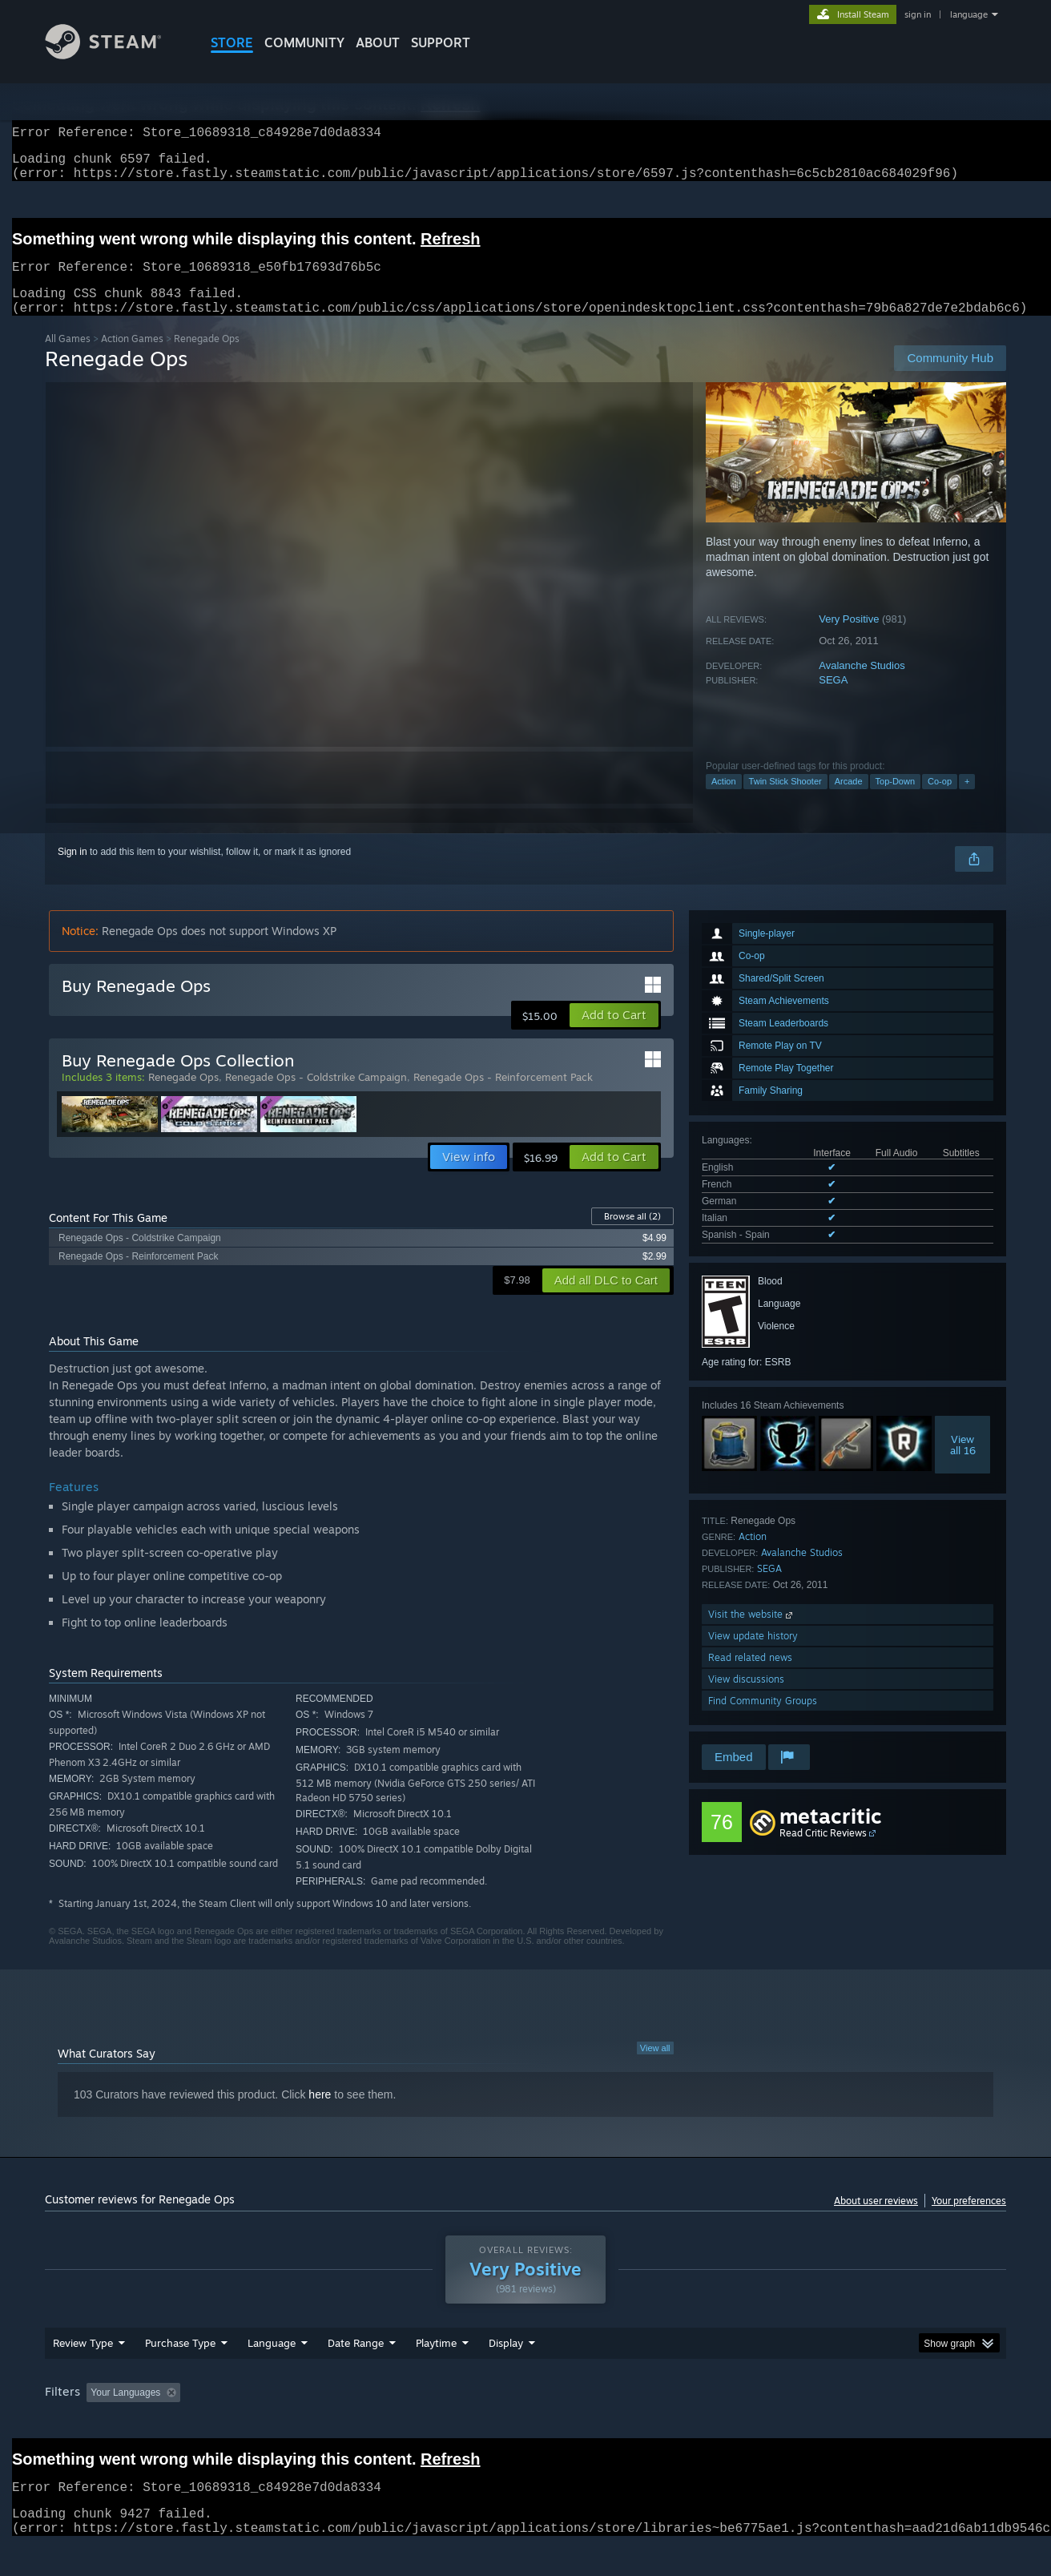  I want to click on Device Type: [button], so click(866, 2423).